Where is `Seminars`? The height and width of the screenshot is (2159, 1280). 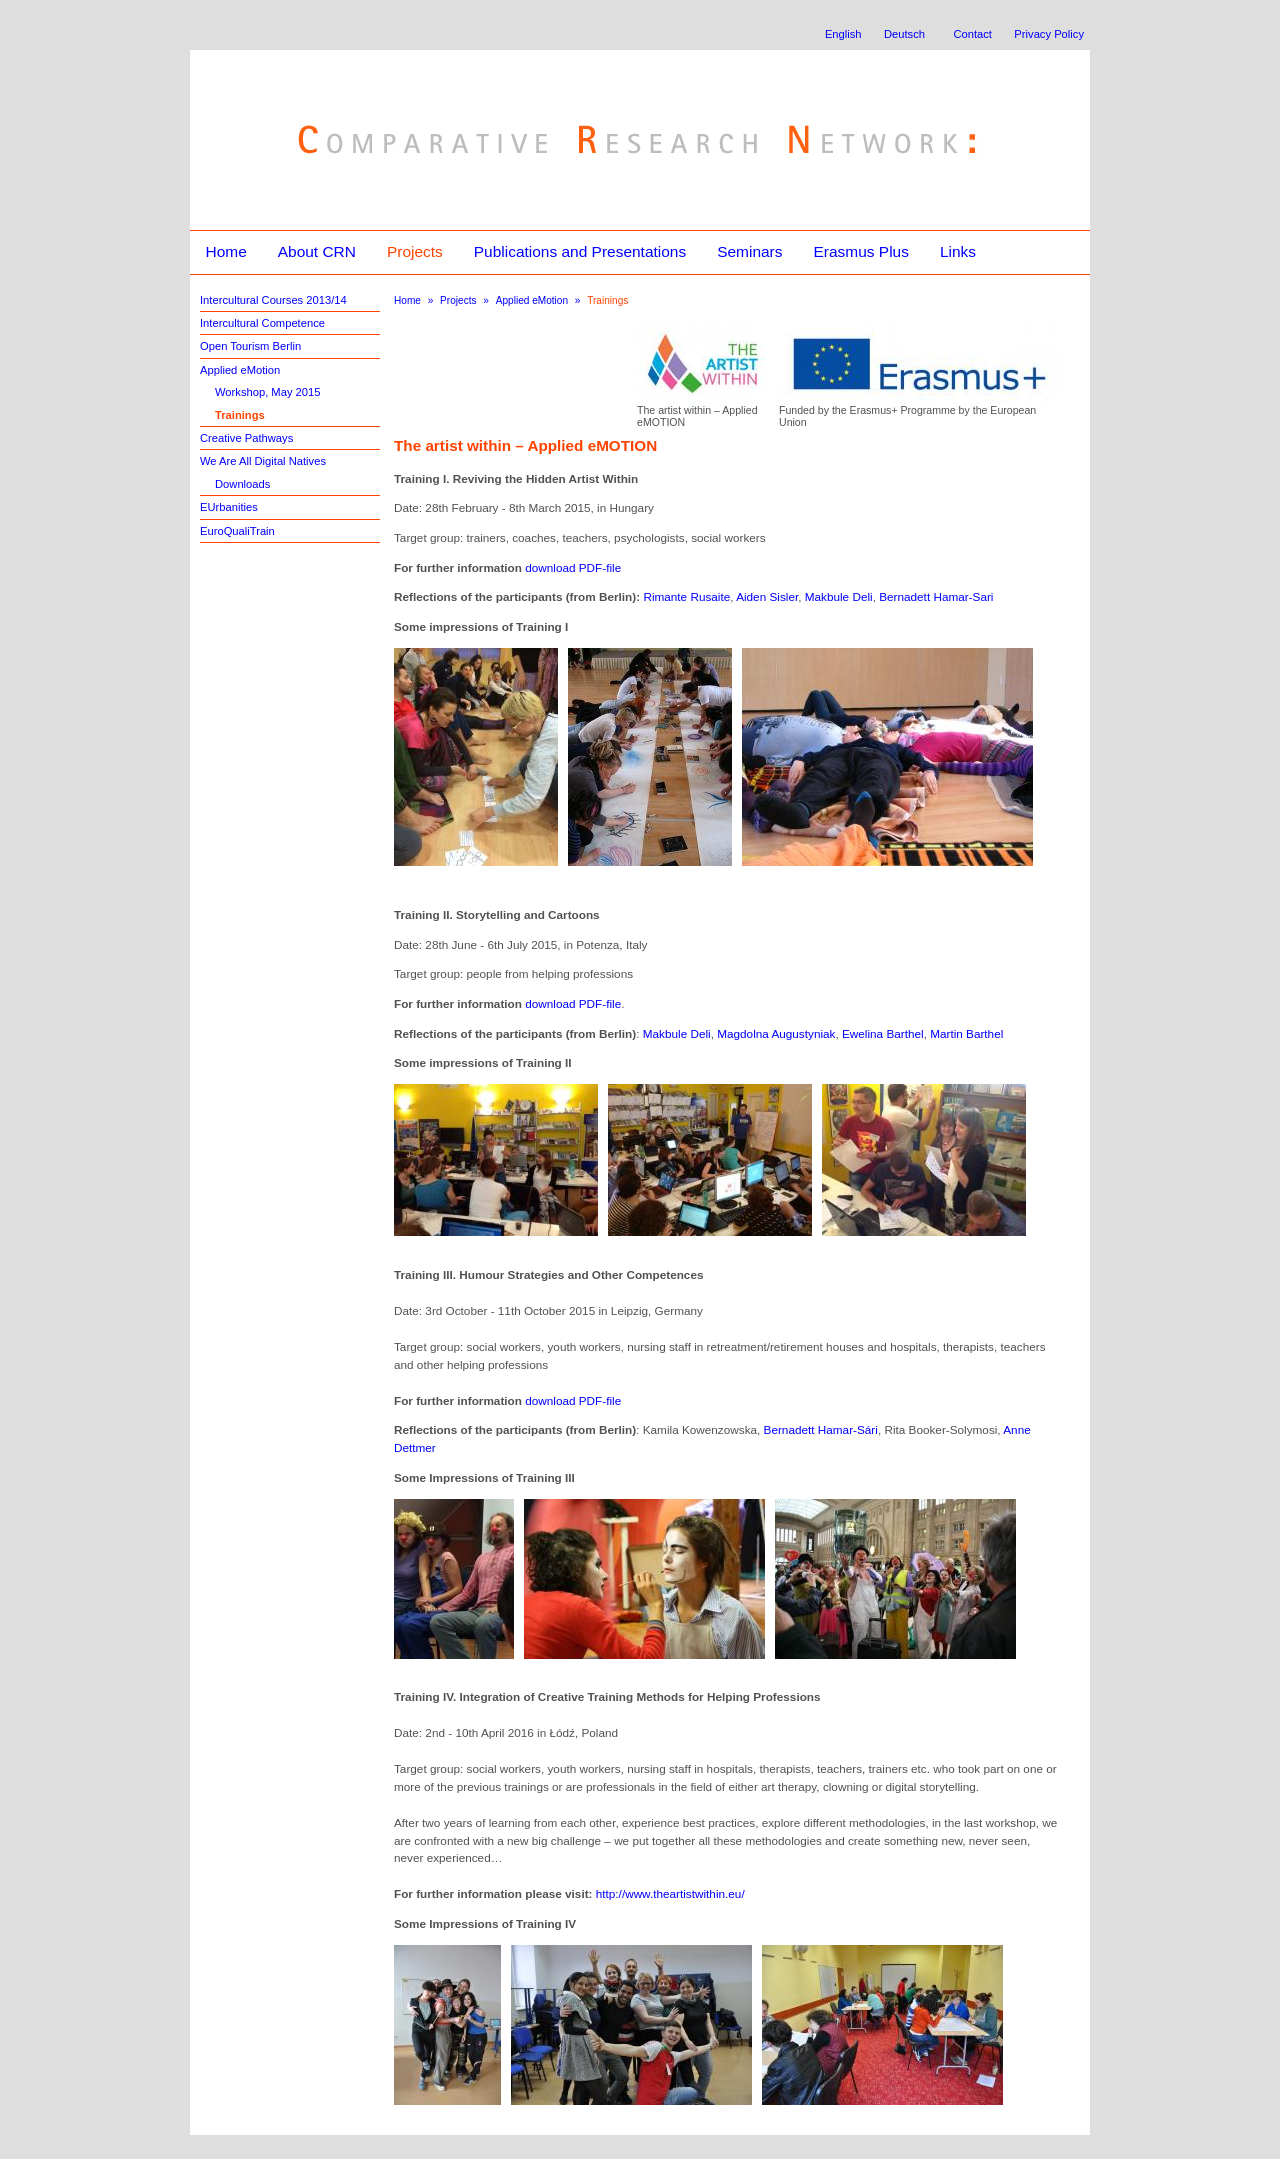
Seminars is located at coordinates (749, 251).